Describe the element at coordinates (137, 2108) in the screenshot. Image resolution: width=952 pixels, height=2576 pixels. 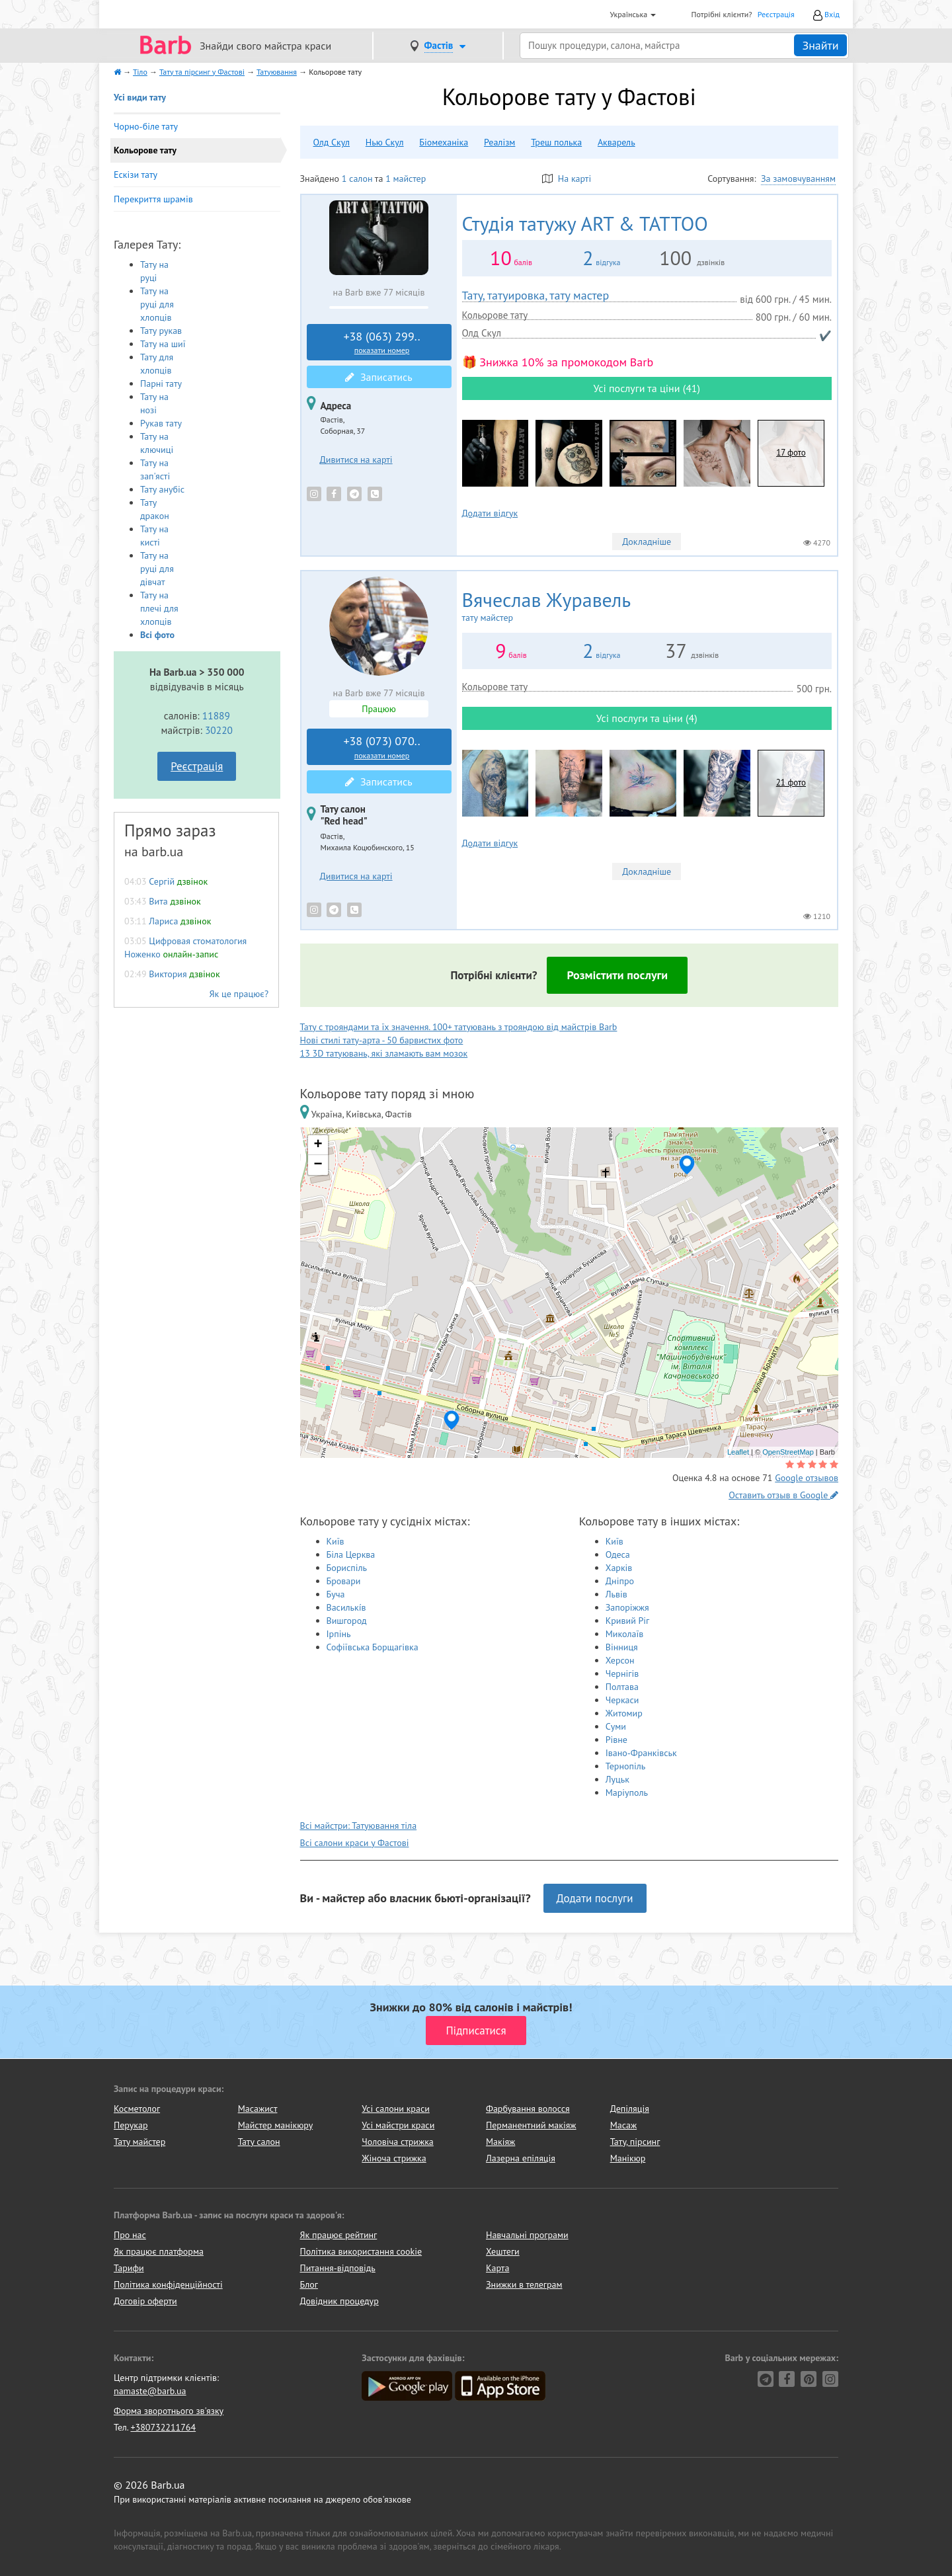
I see `Косметолог` at that location.